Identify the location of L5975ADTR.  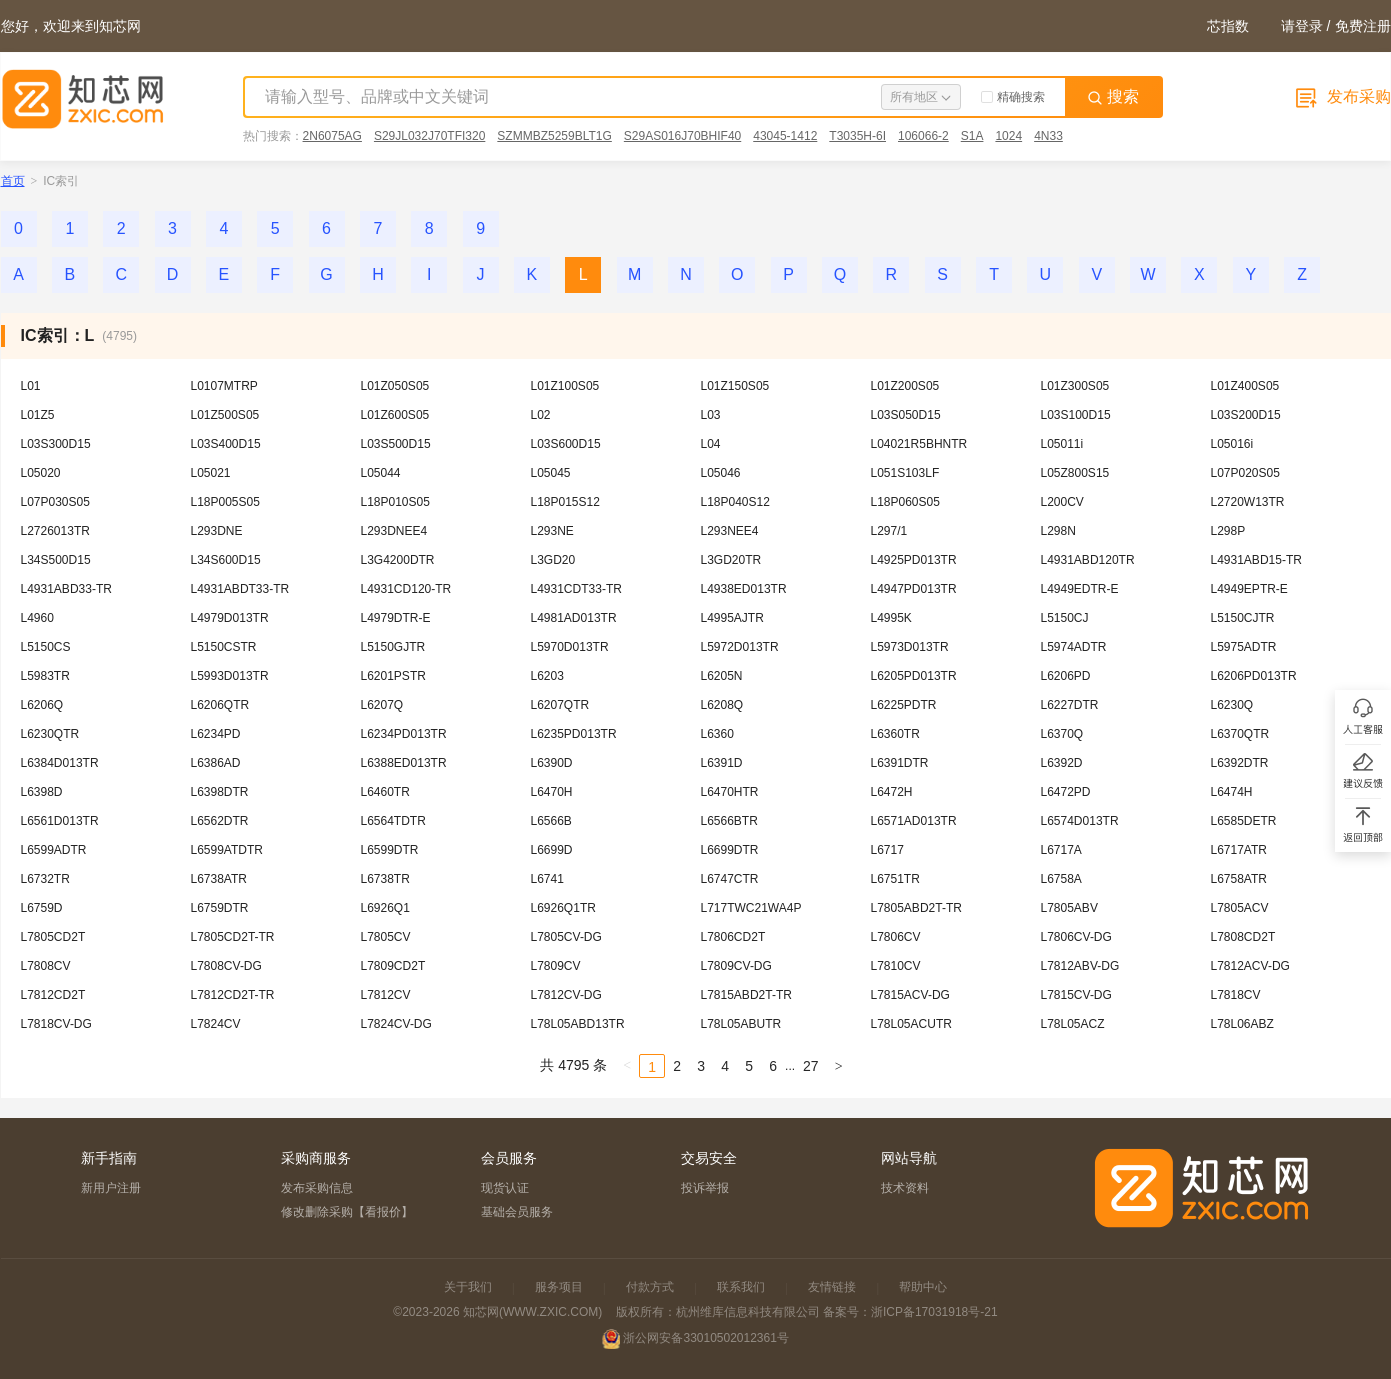
(1244, 647).